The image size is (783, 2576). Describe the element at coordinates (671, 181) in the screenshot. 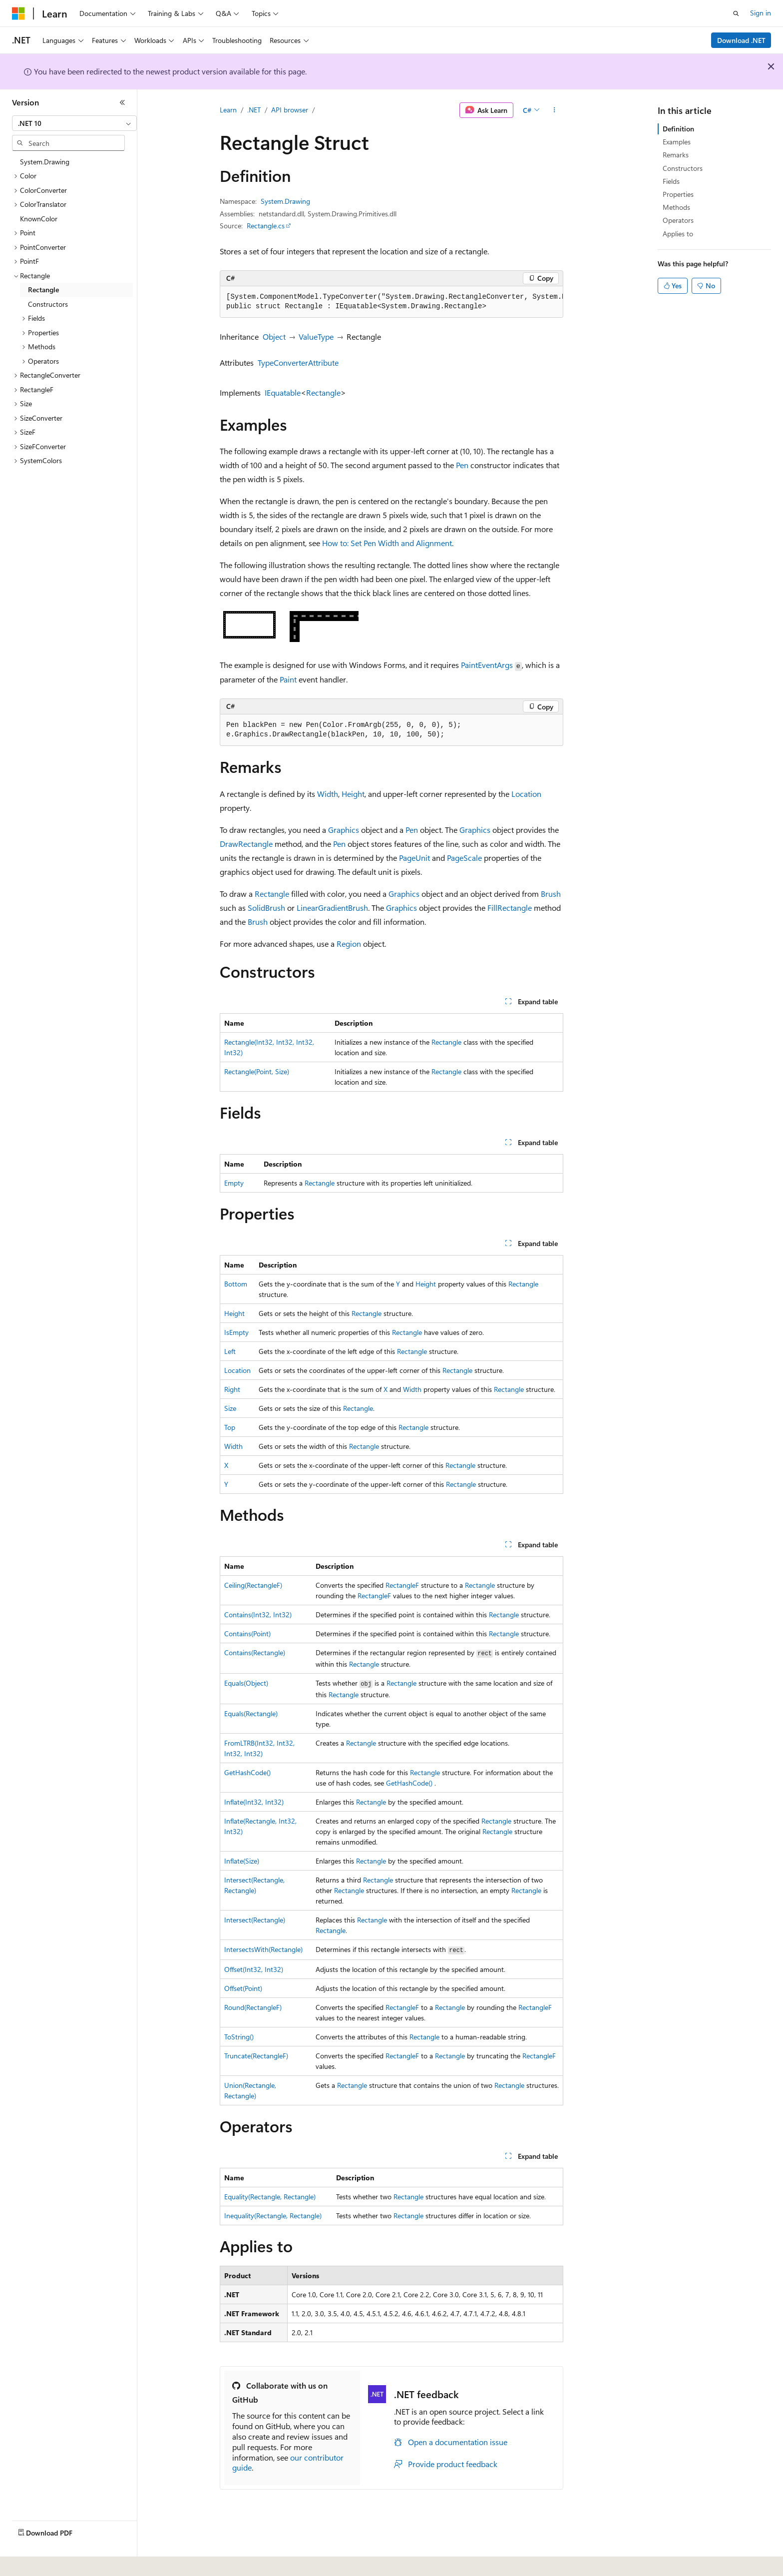

I see `Fields` at that location.